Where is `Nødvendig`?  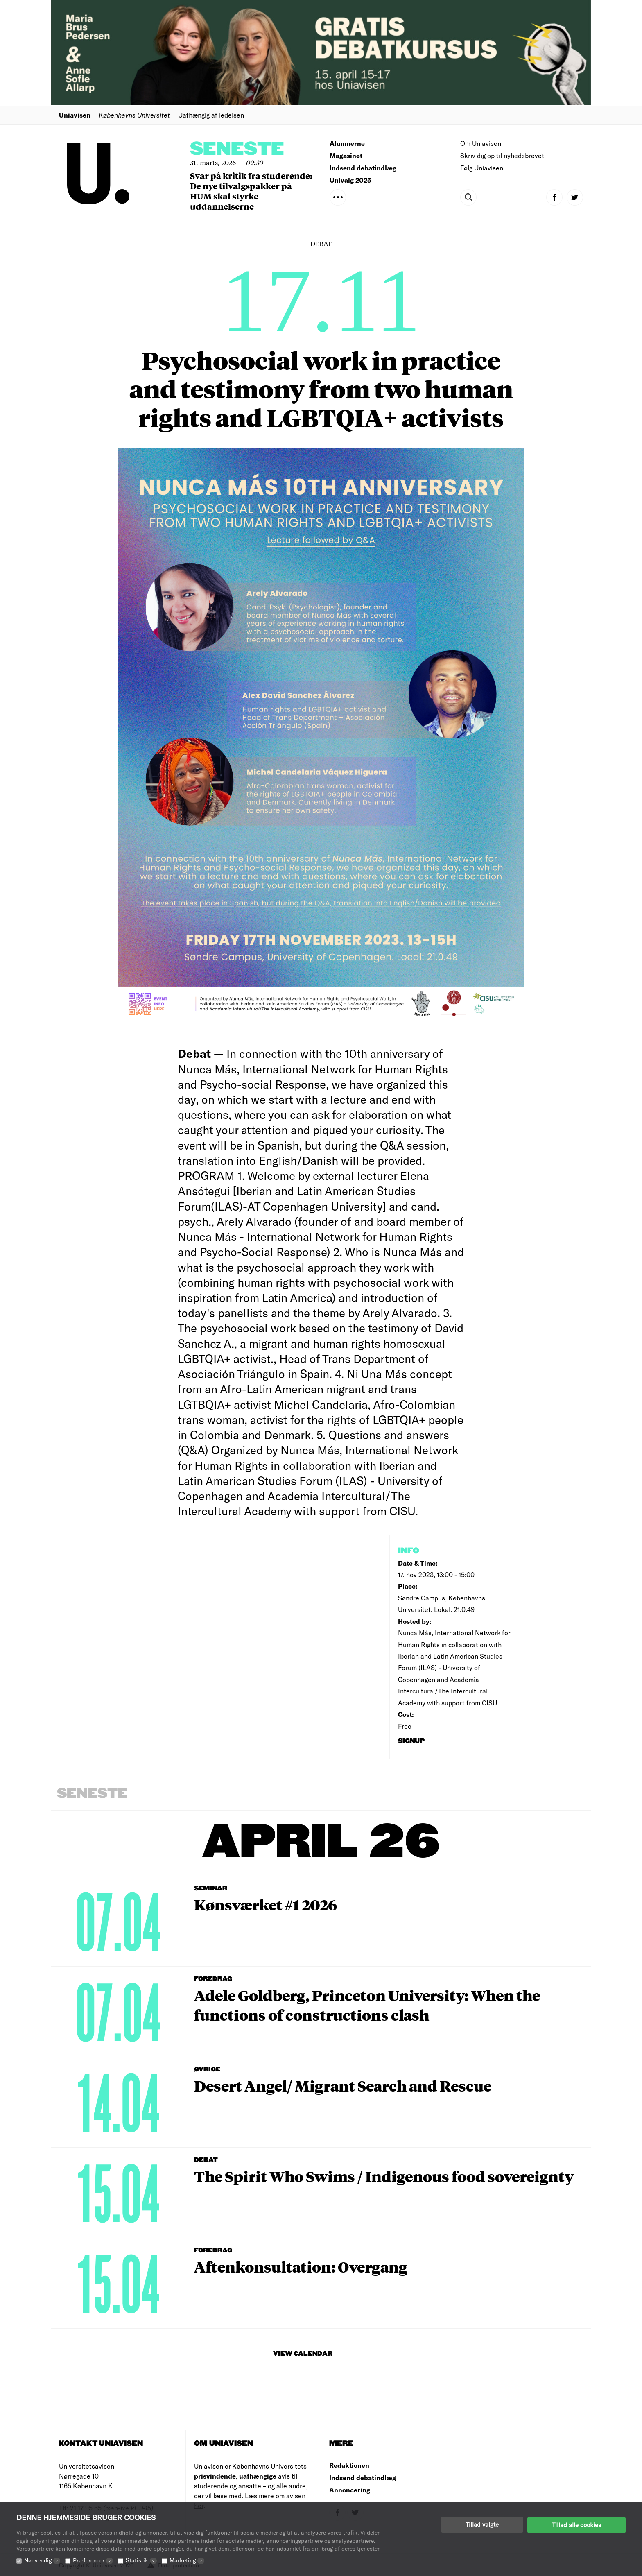
Nødvendig is located at coordinates (42, 2560).